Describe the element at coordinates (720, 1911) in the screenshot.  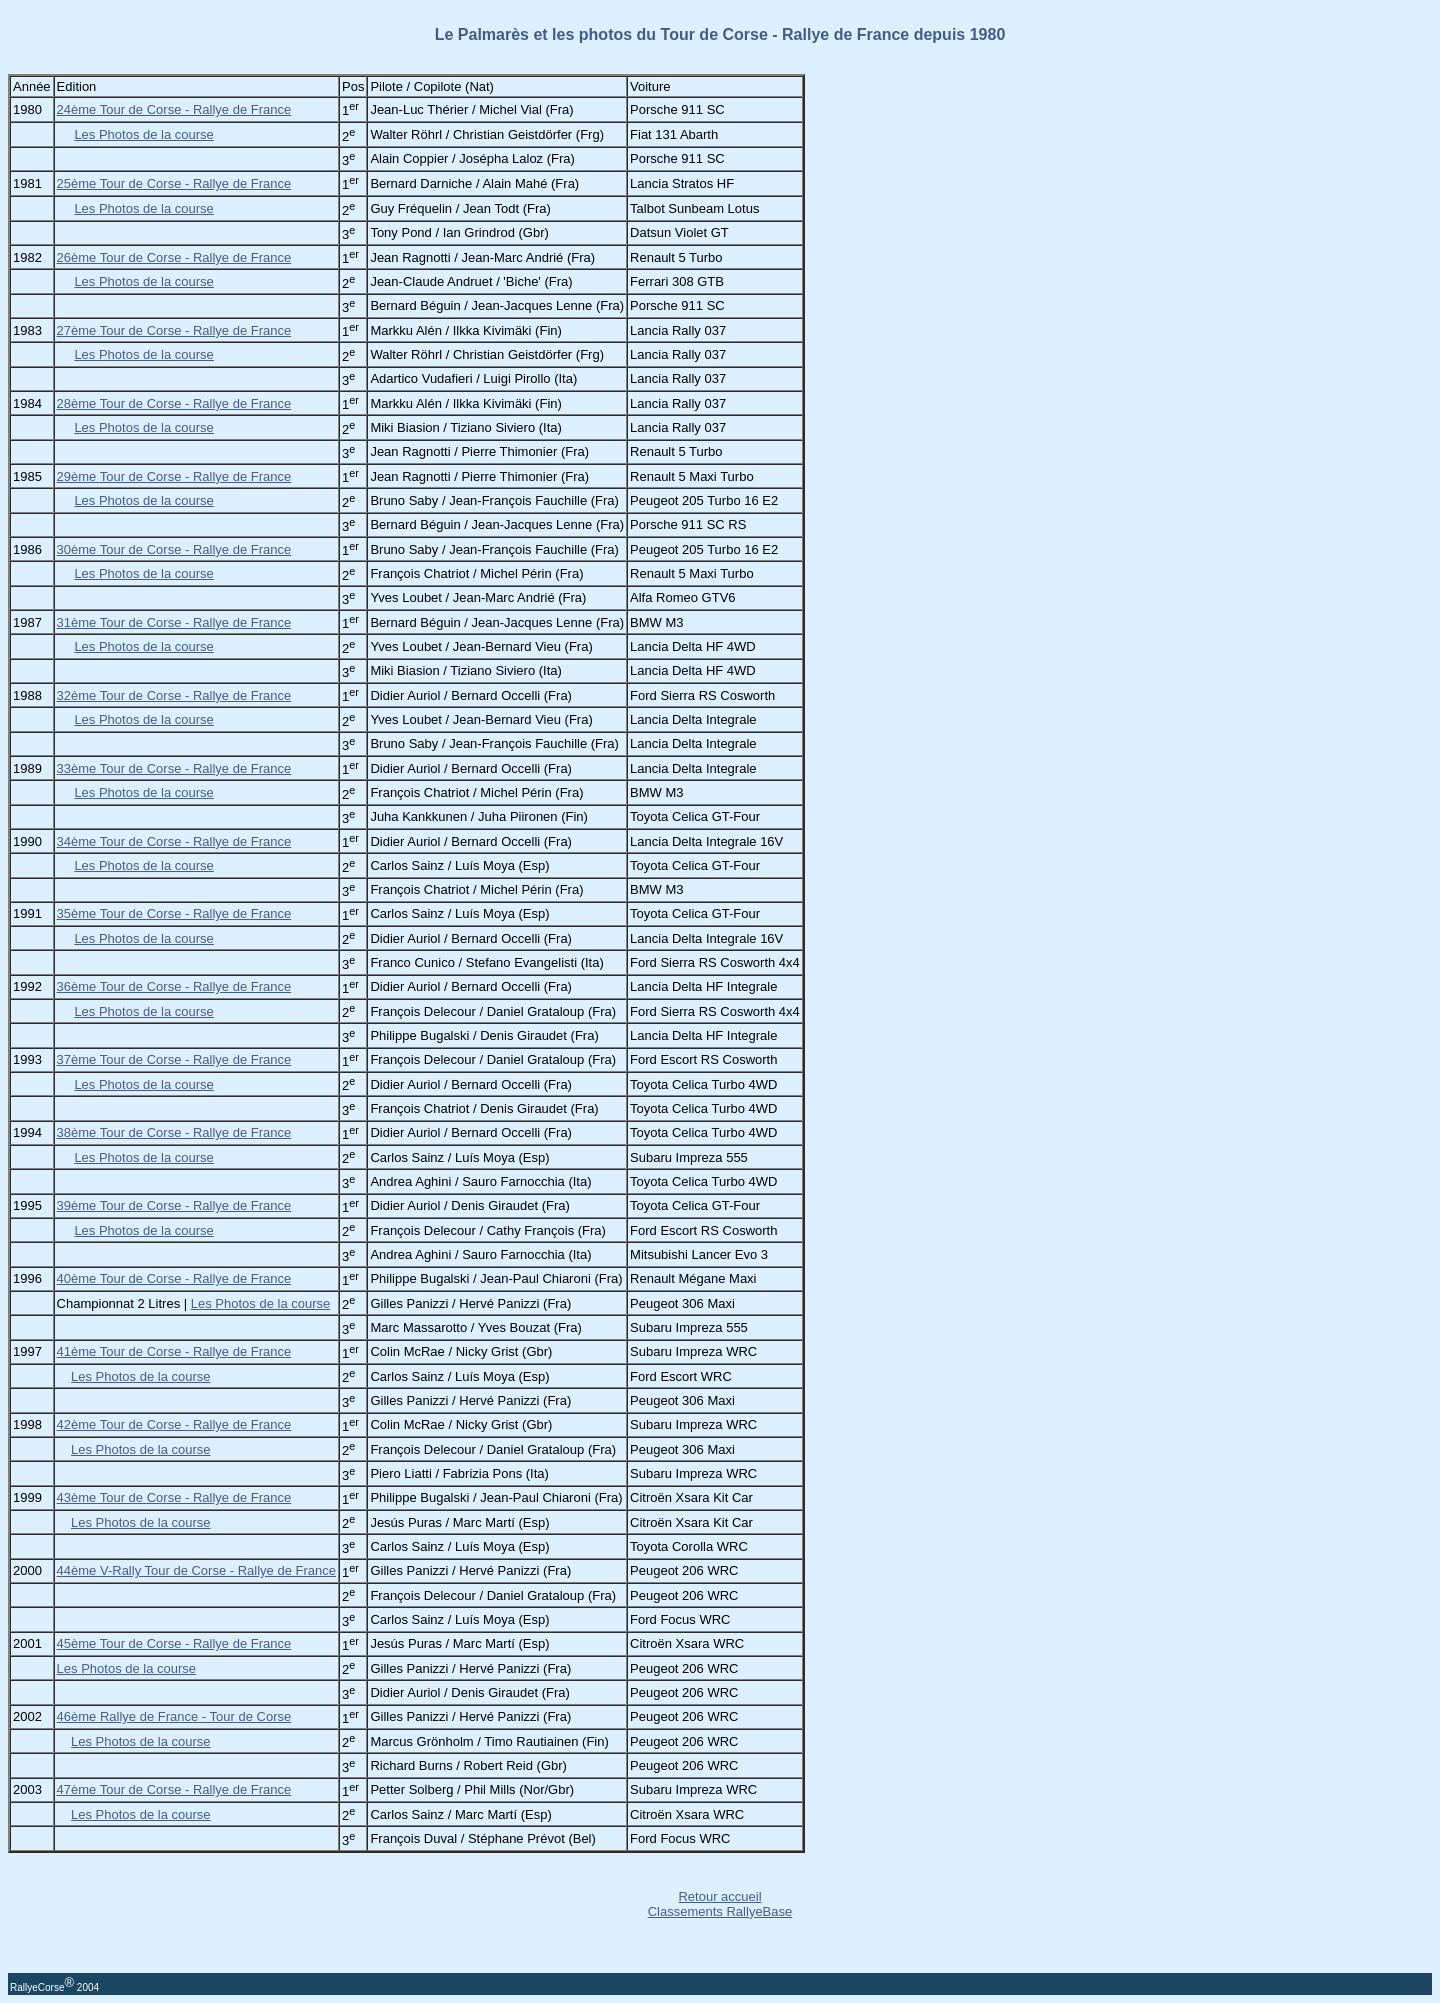
I see `Classements RallyeBase` at that location.